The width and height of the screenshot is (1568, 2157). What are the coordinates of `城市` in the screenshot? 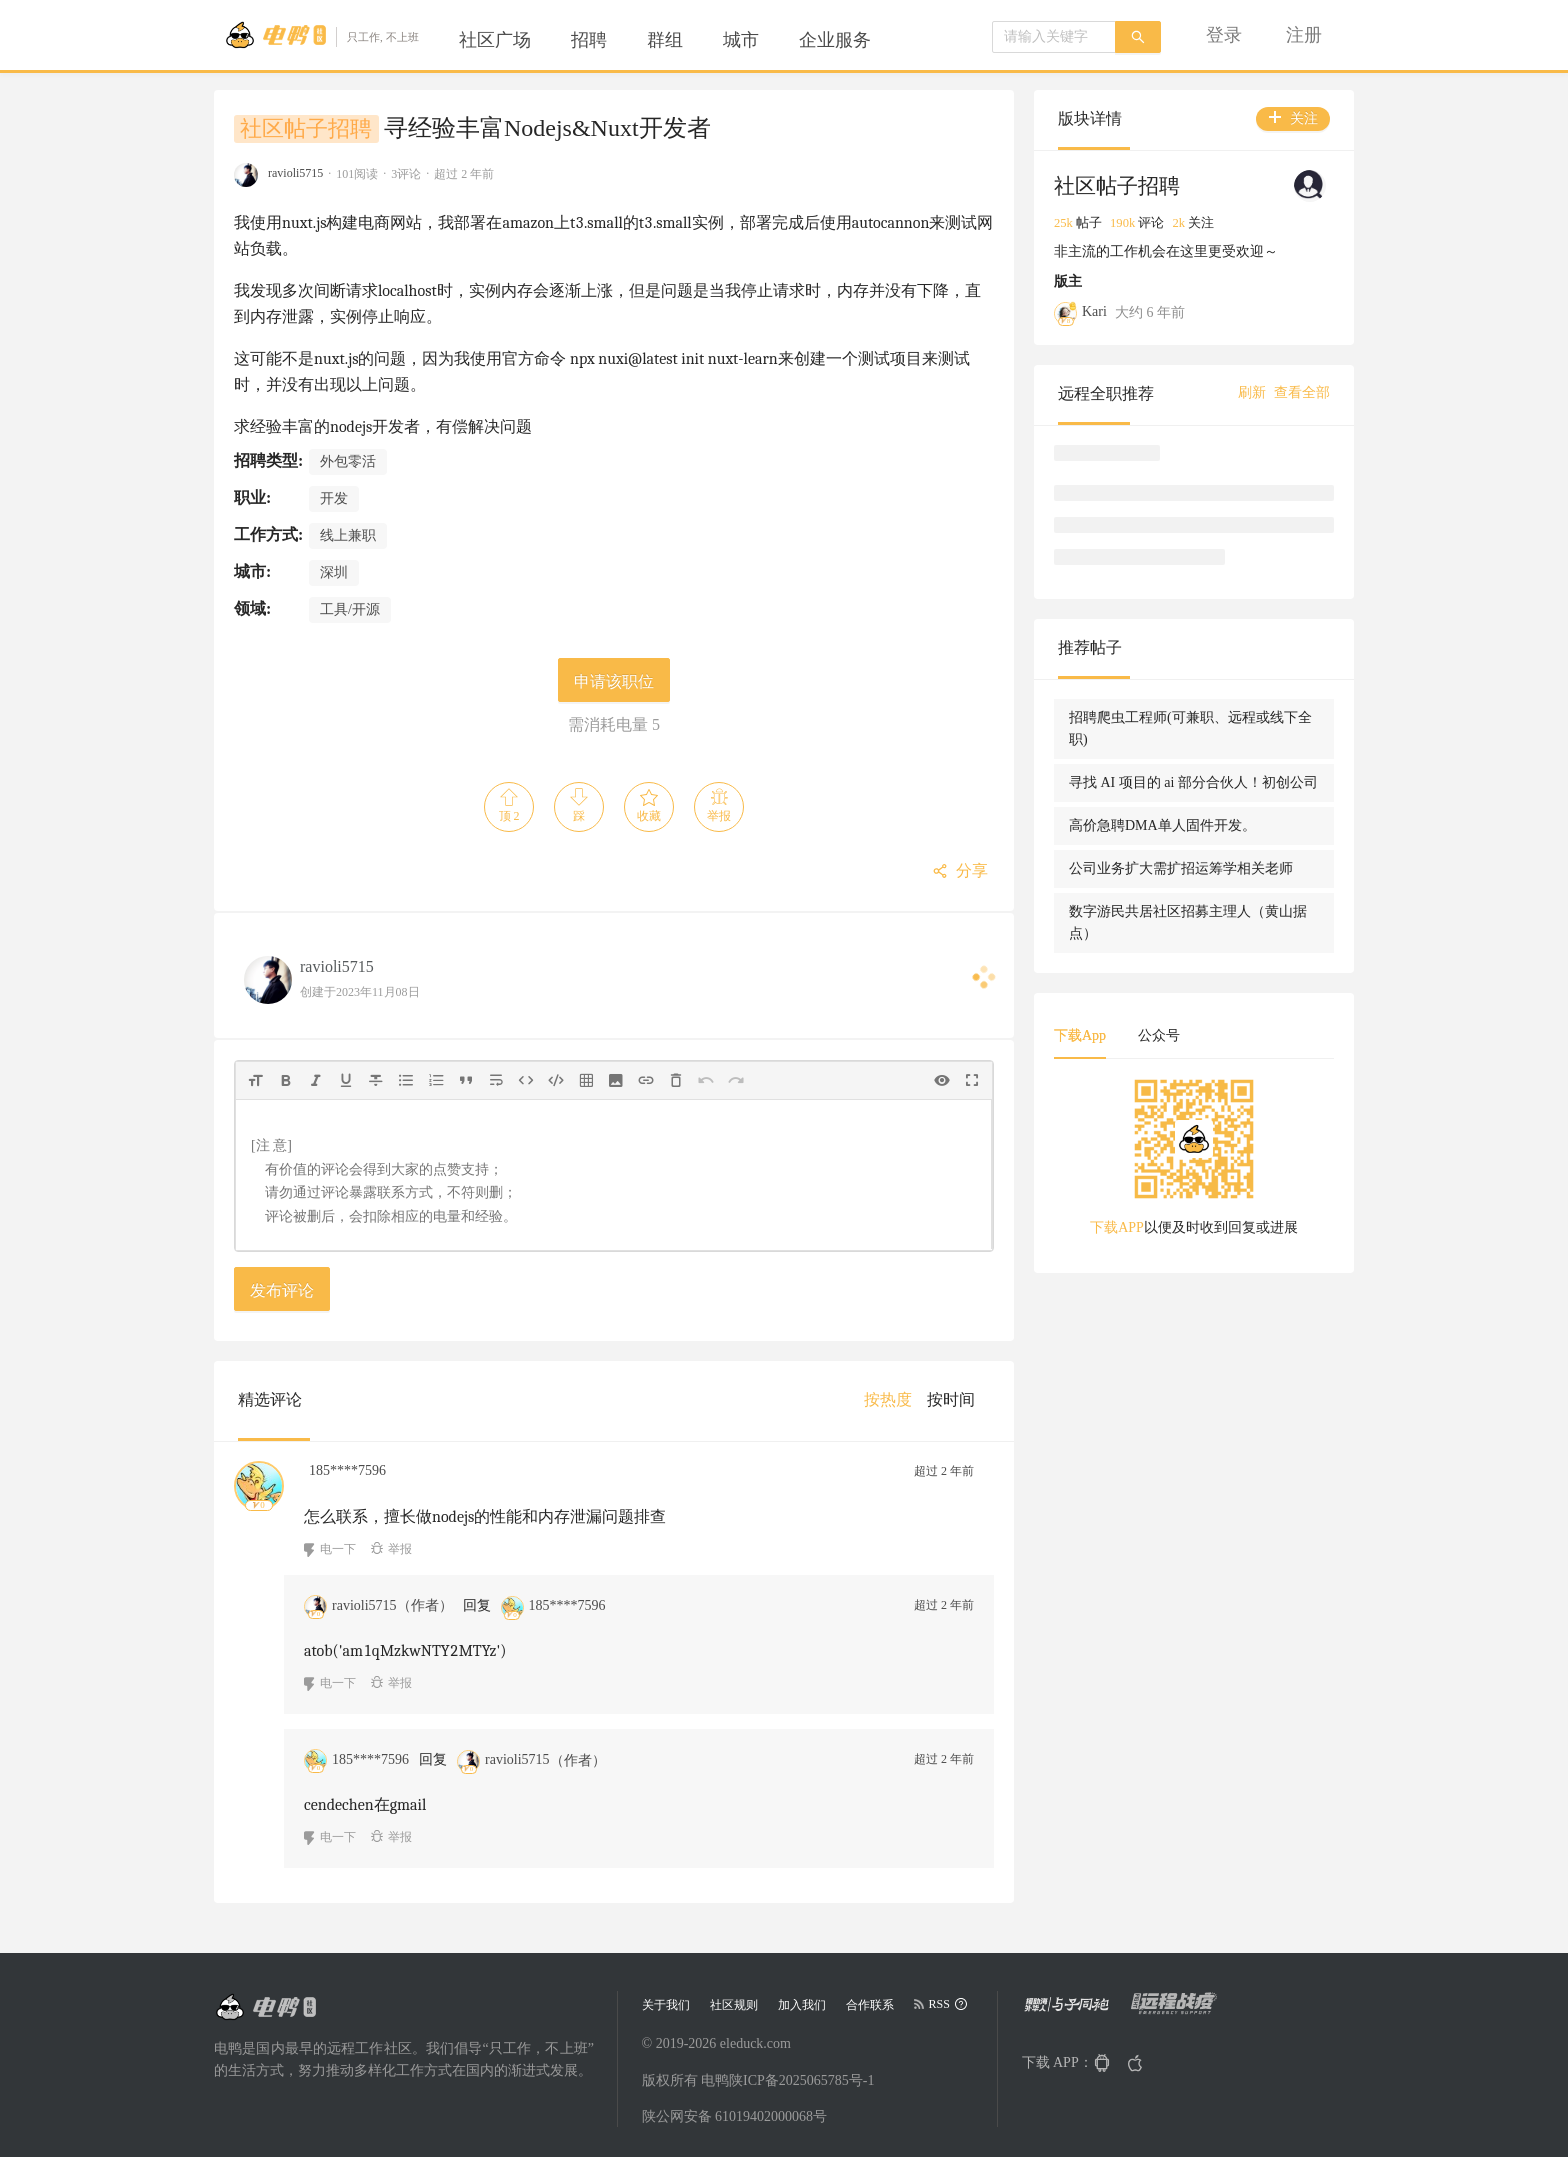 It's located at (741, 40).